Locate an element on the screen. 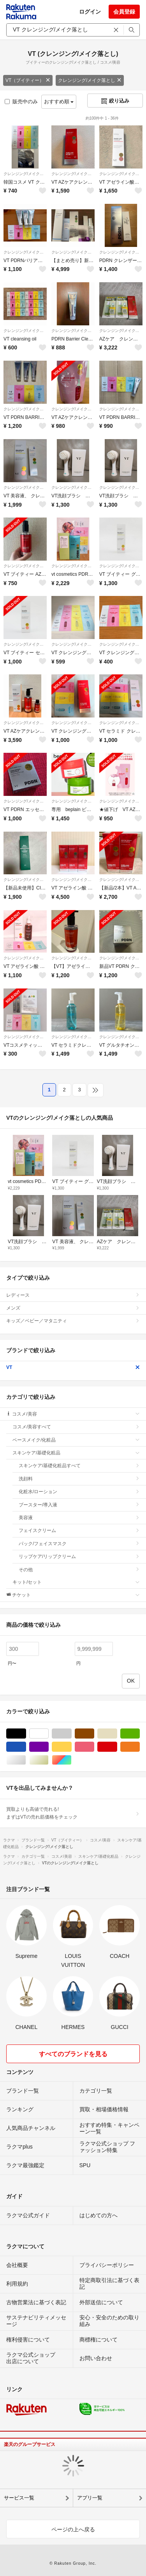 Image resolution: width=146 pixels, height=2576 pixels. コスメ/美容すべて is located at coordinates (76, 1427).